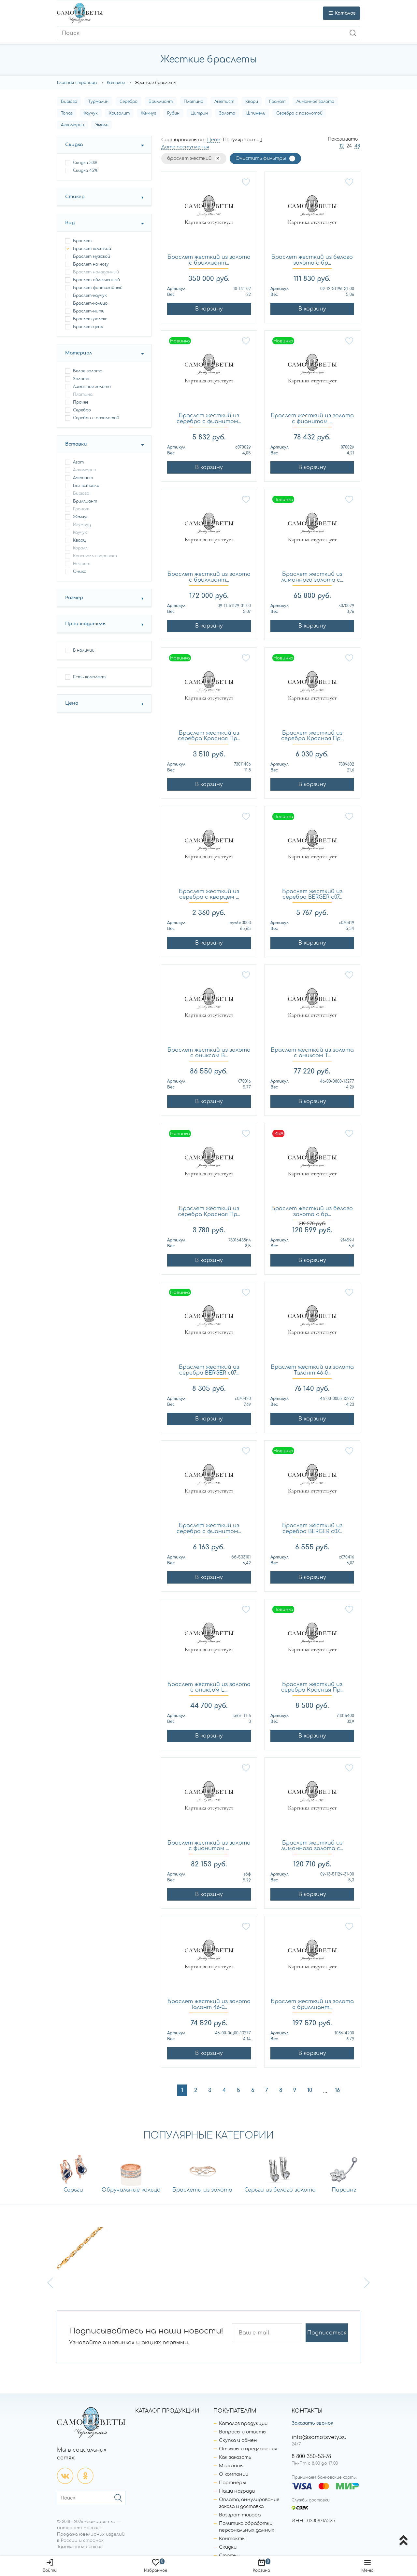 The image size is (417, 2576). I want to click on Скидка 30%, so click(85, 162).